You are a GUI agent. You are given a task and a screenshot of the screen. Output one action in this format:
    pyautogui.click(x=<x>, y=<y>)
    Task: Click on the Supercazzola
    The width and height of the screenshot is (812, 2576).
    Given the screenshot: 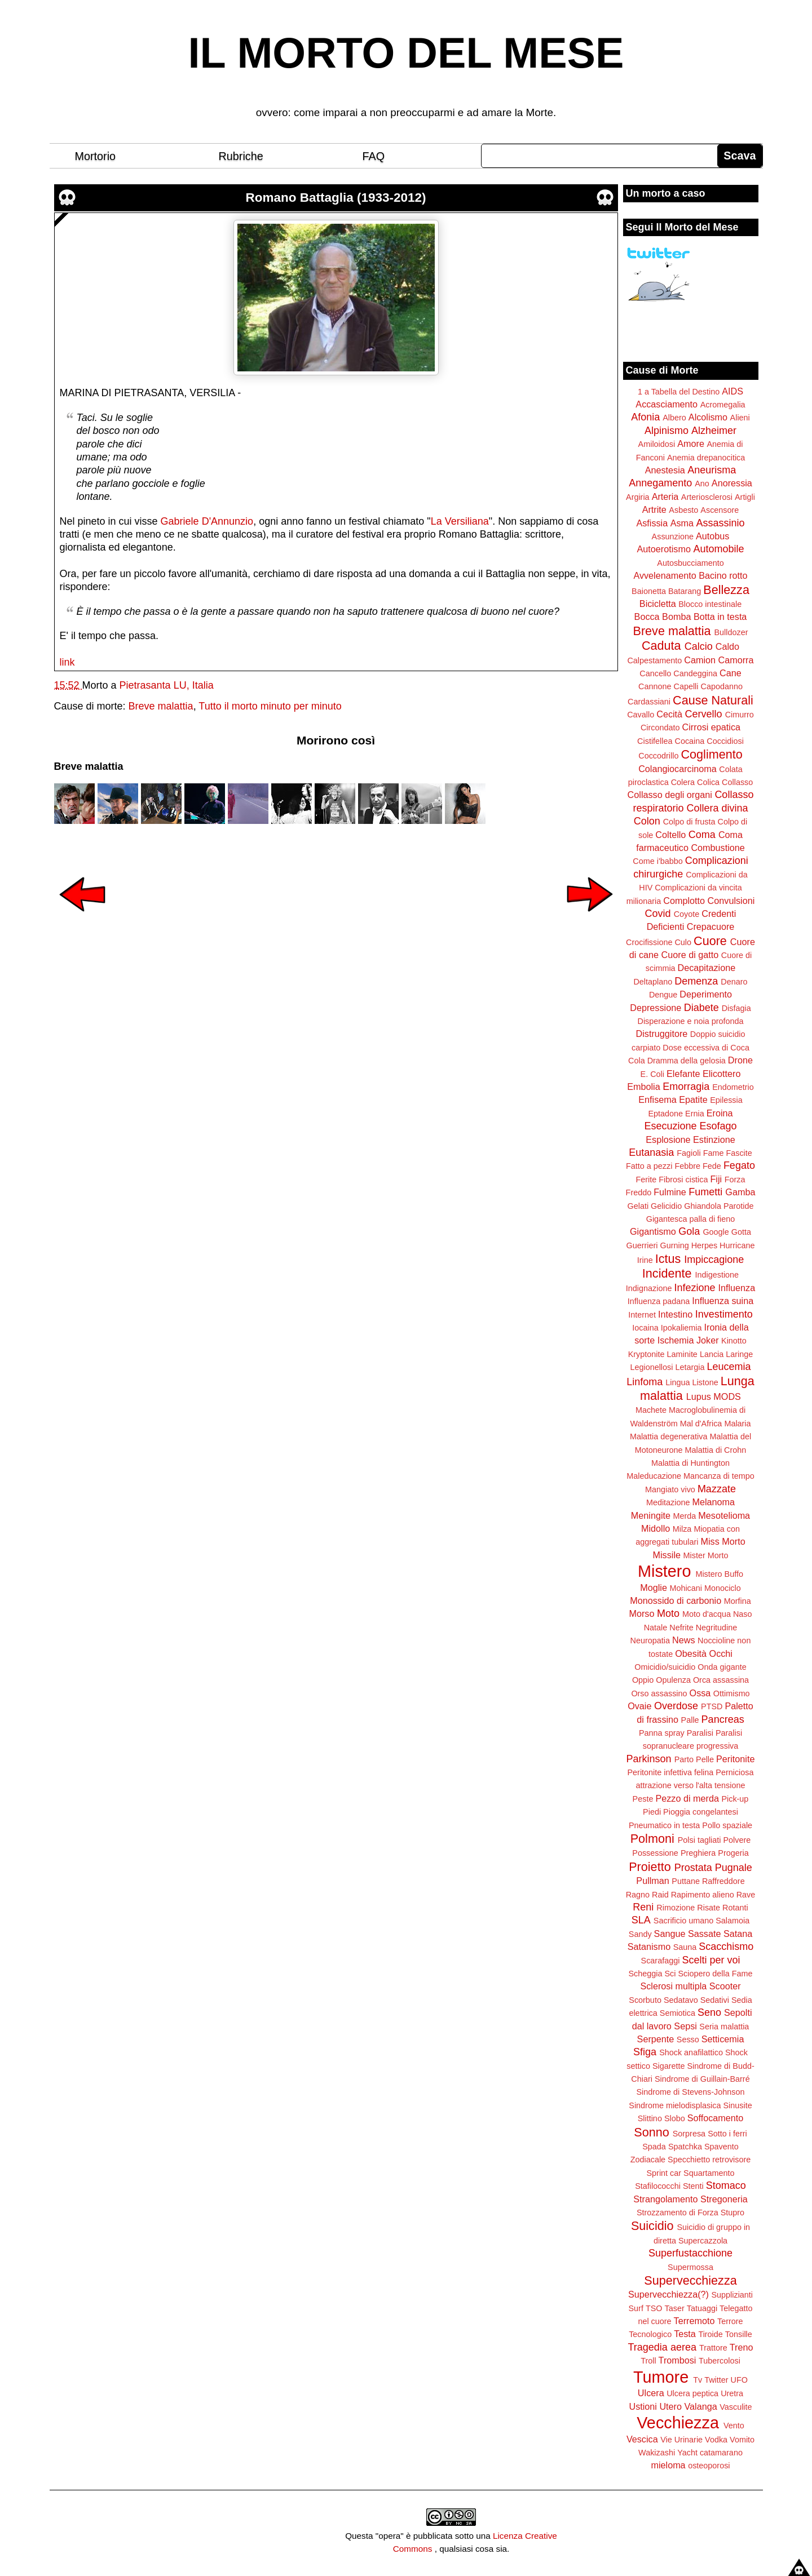 What is the action you would take?
    pyautogui.click(x=702, y=2240)
    